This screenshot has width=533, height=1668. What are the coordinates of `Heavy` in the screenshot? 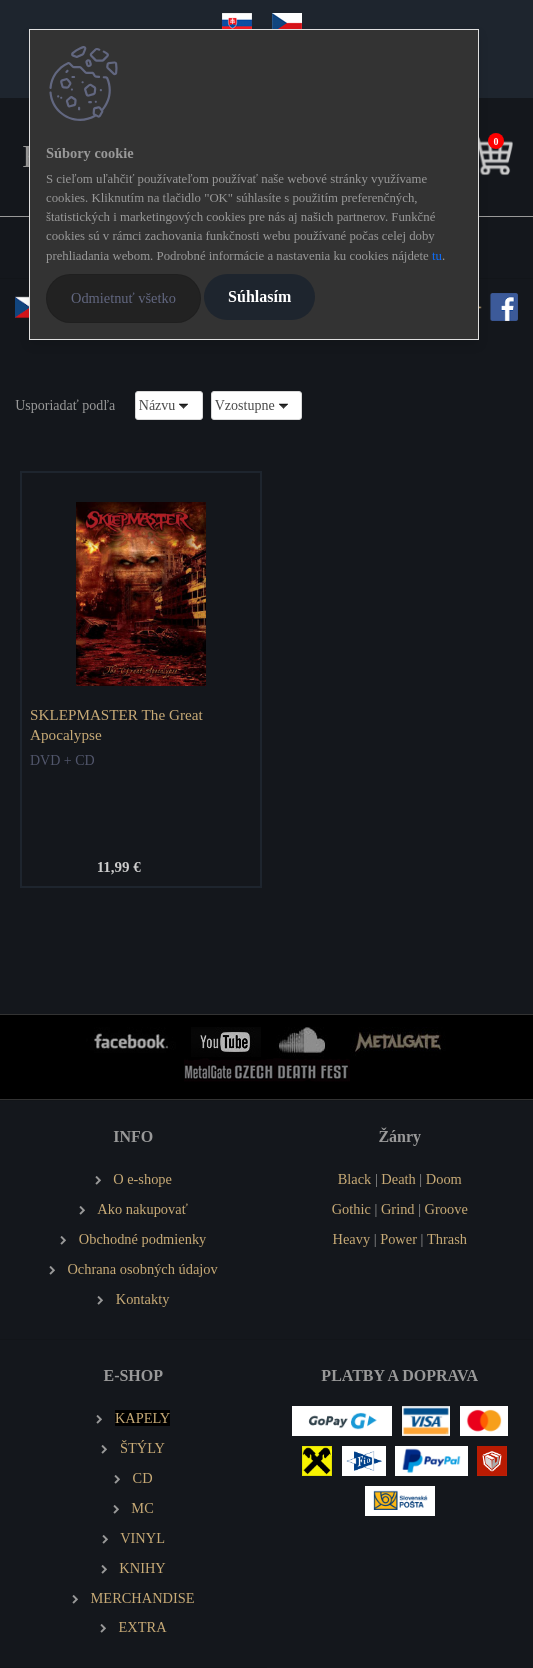 It's located at (352, 1239).